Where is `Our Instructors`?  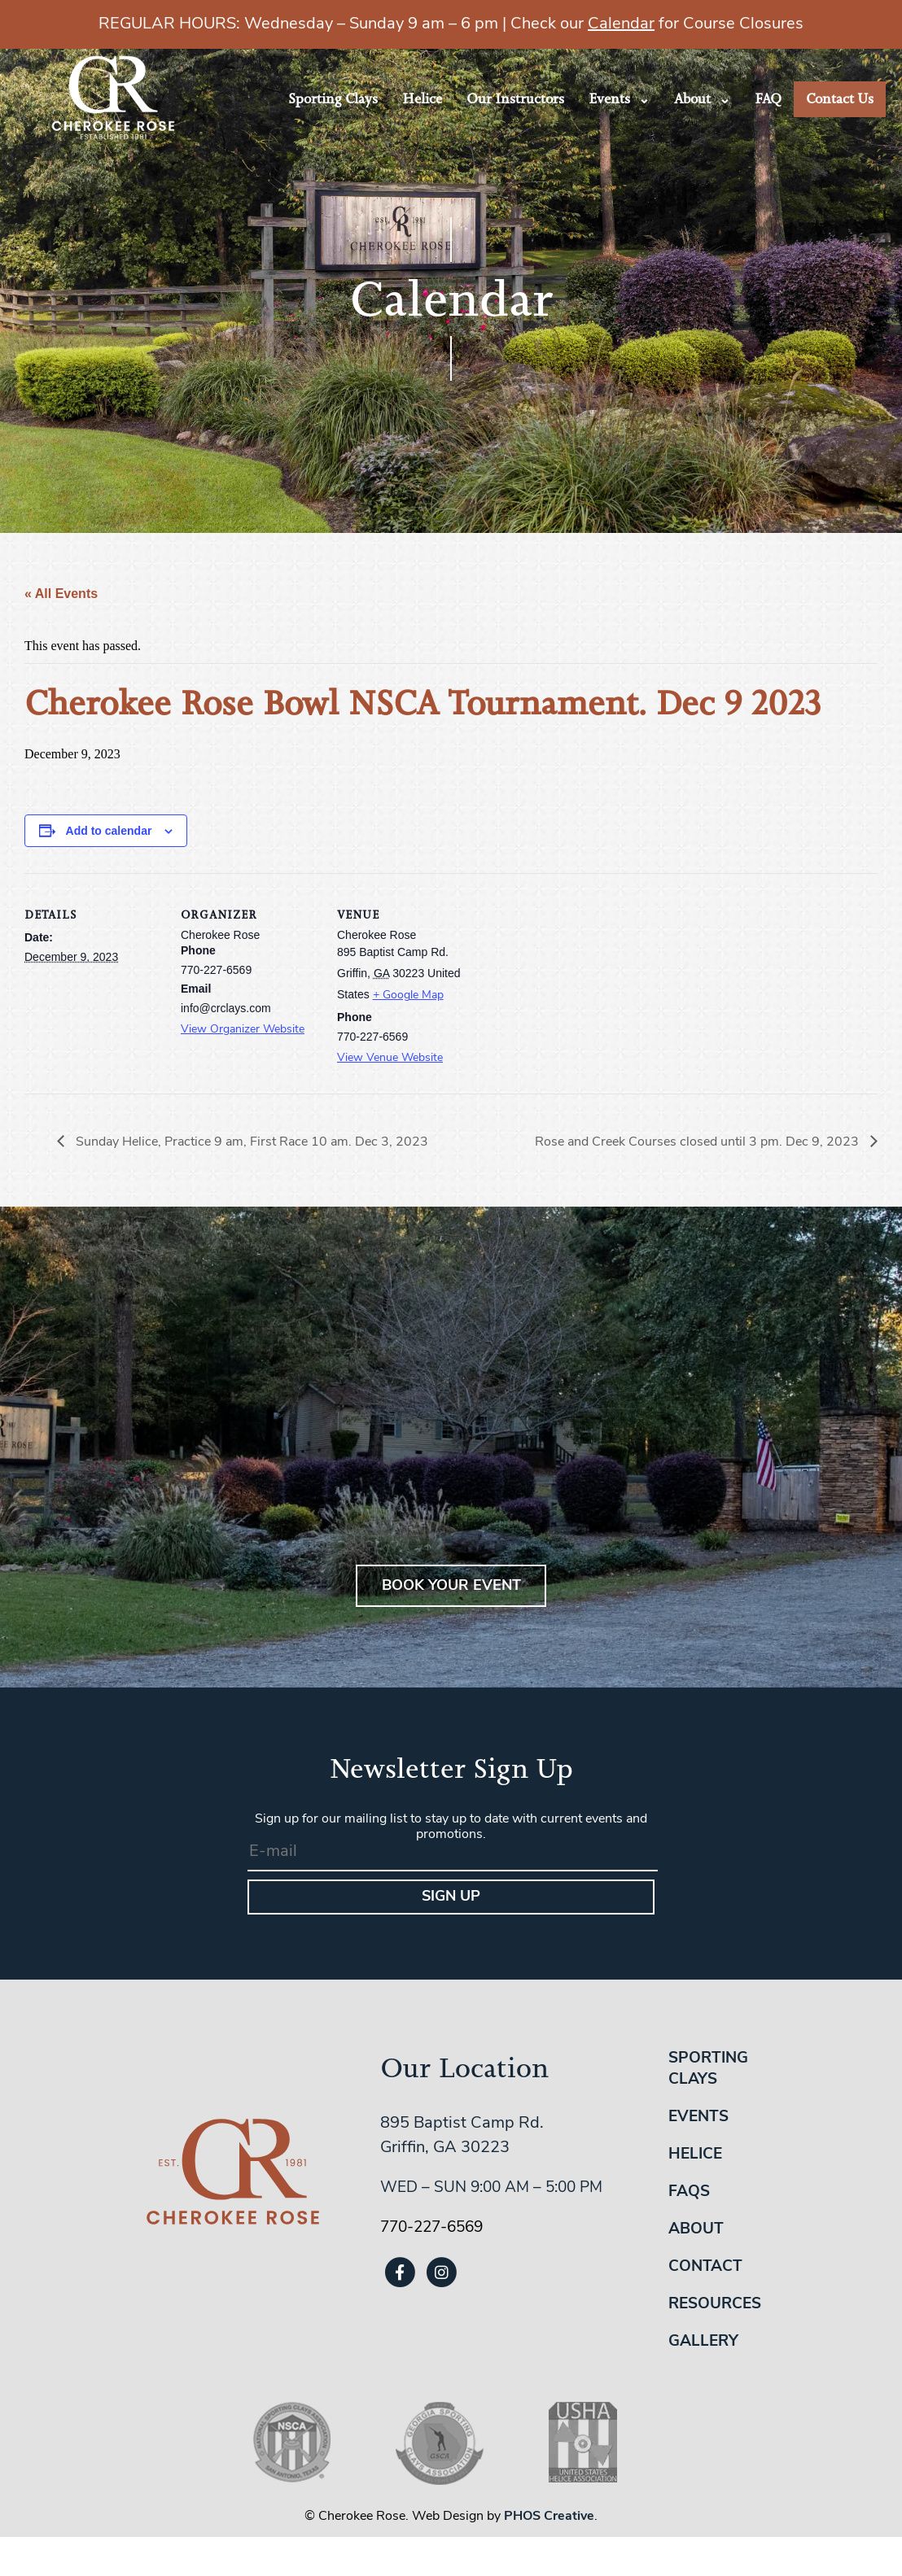
Our Instructors is located at coordinates (515, 99).